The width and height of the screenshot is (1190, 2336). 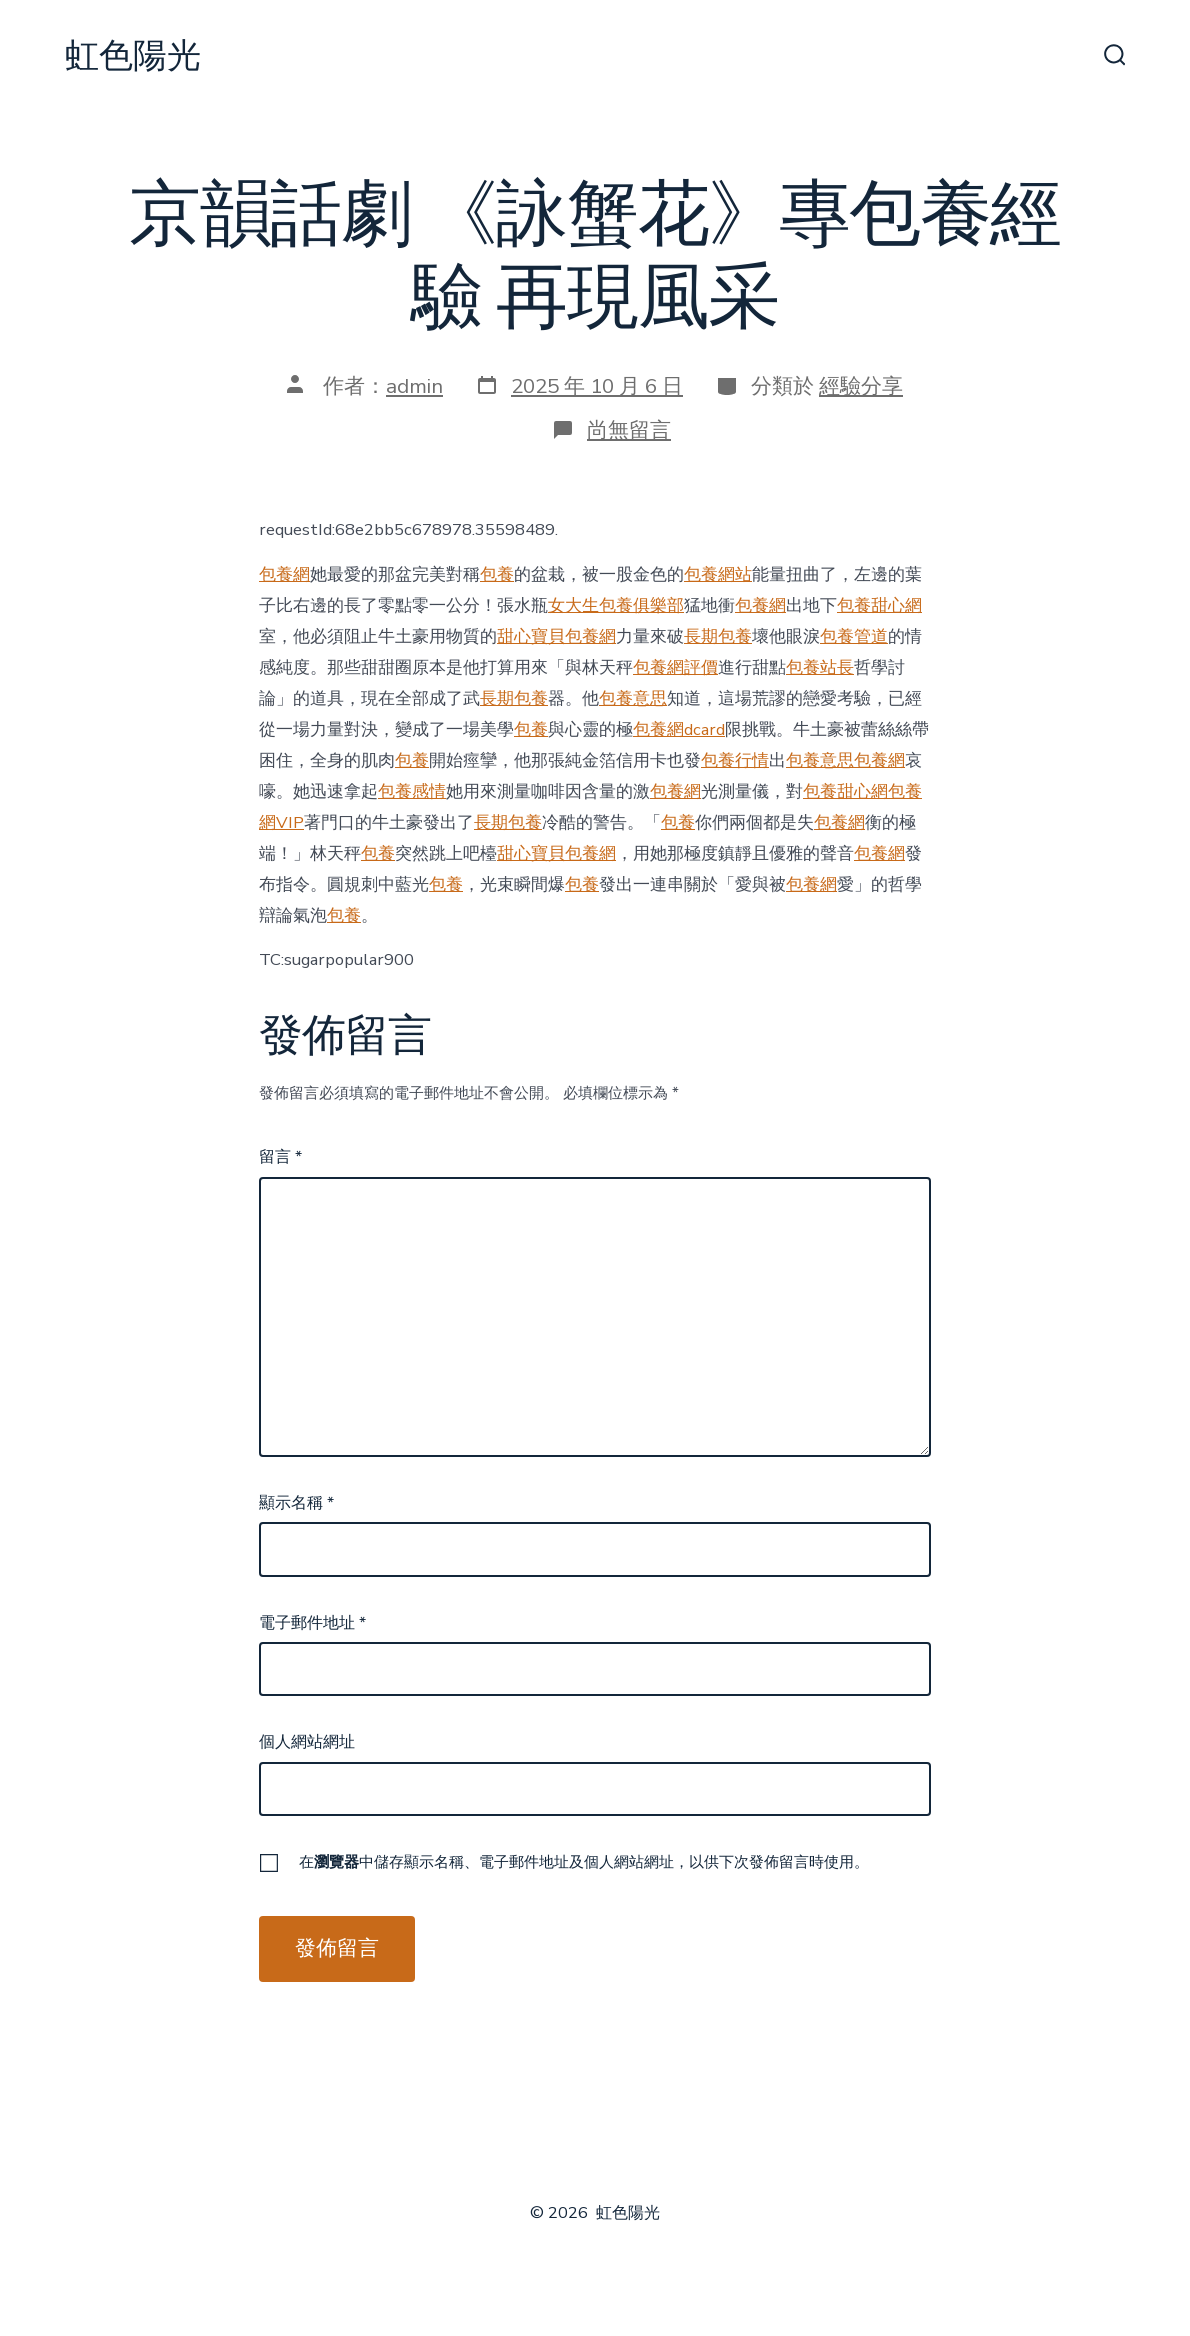 What do you see at coordinates (679, 729) in the screenshot?
I see `包養網dcard` at bounding box center [679, 729].